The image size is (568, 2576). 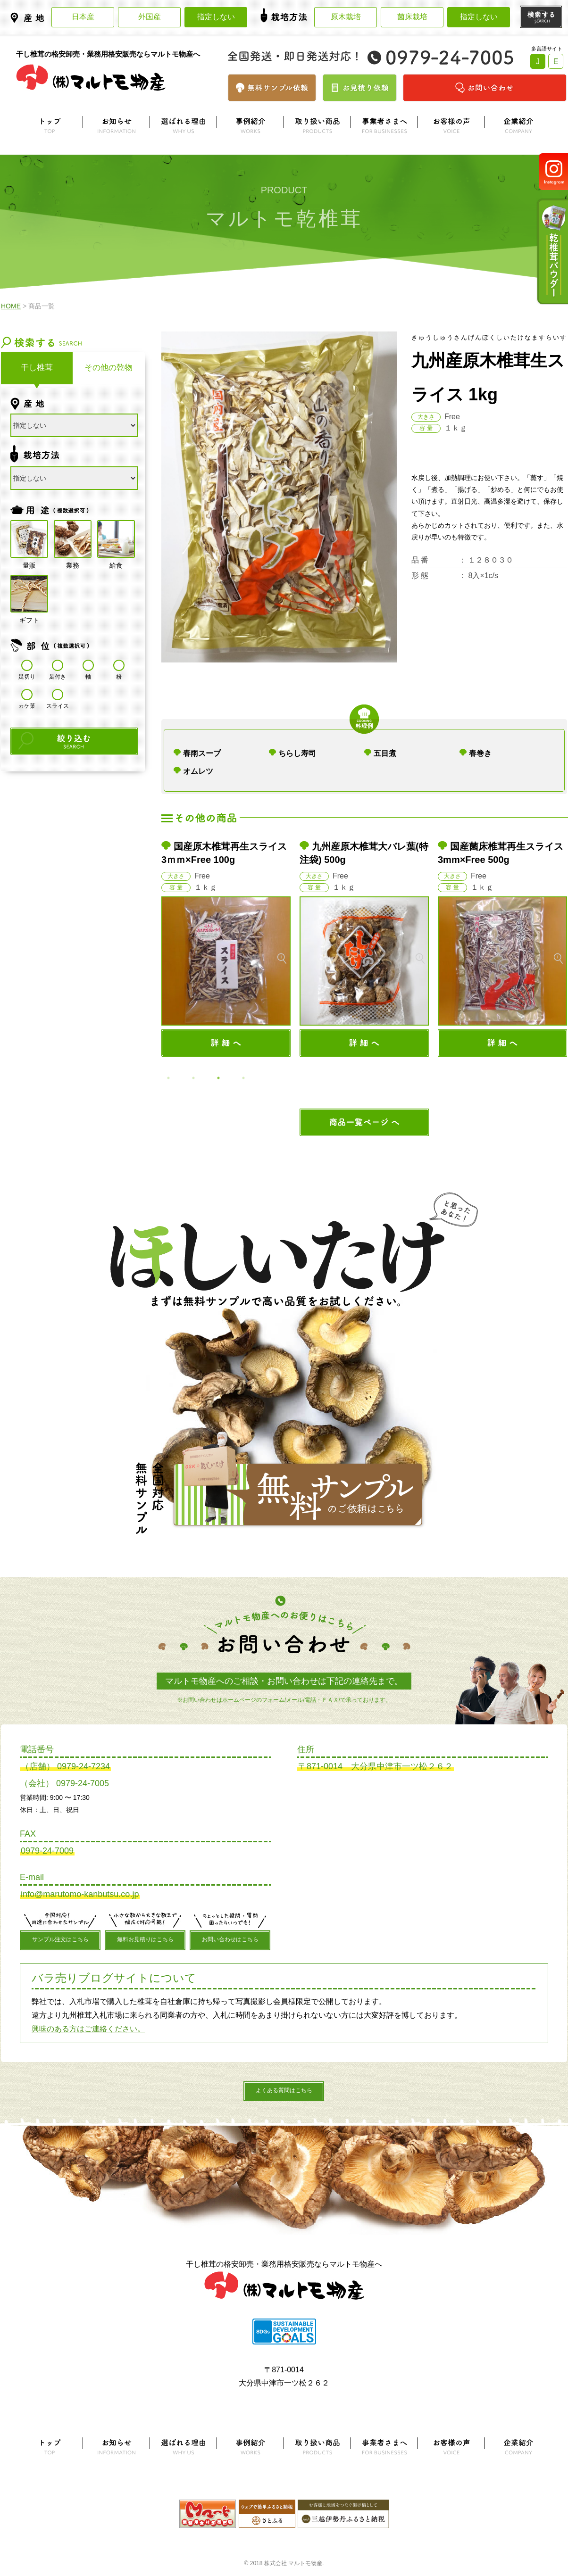 What do you see at coordinates (243, 1078) in the screenshot?
I see `4 [button]` at bounding box center [243, 1078].